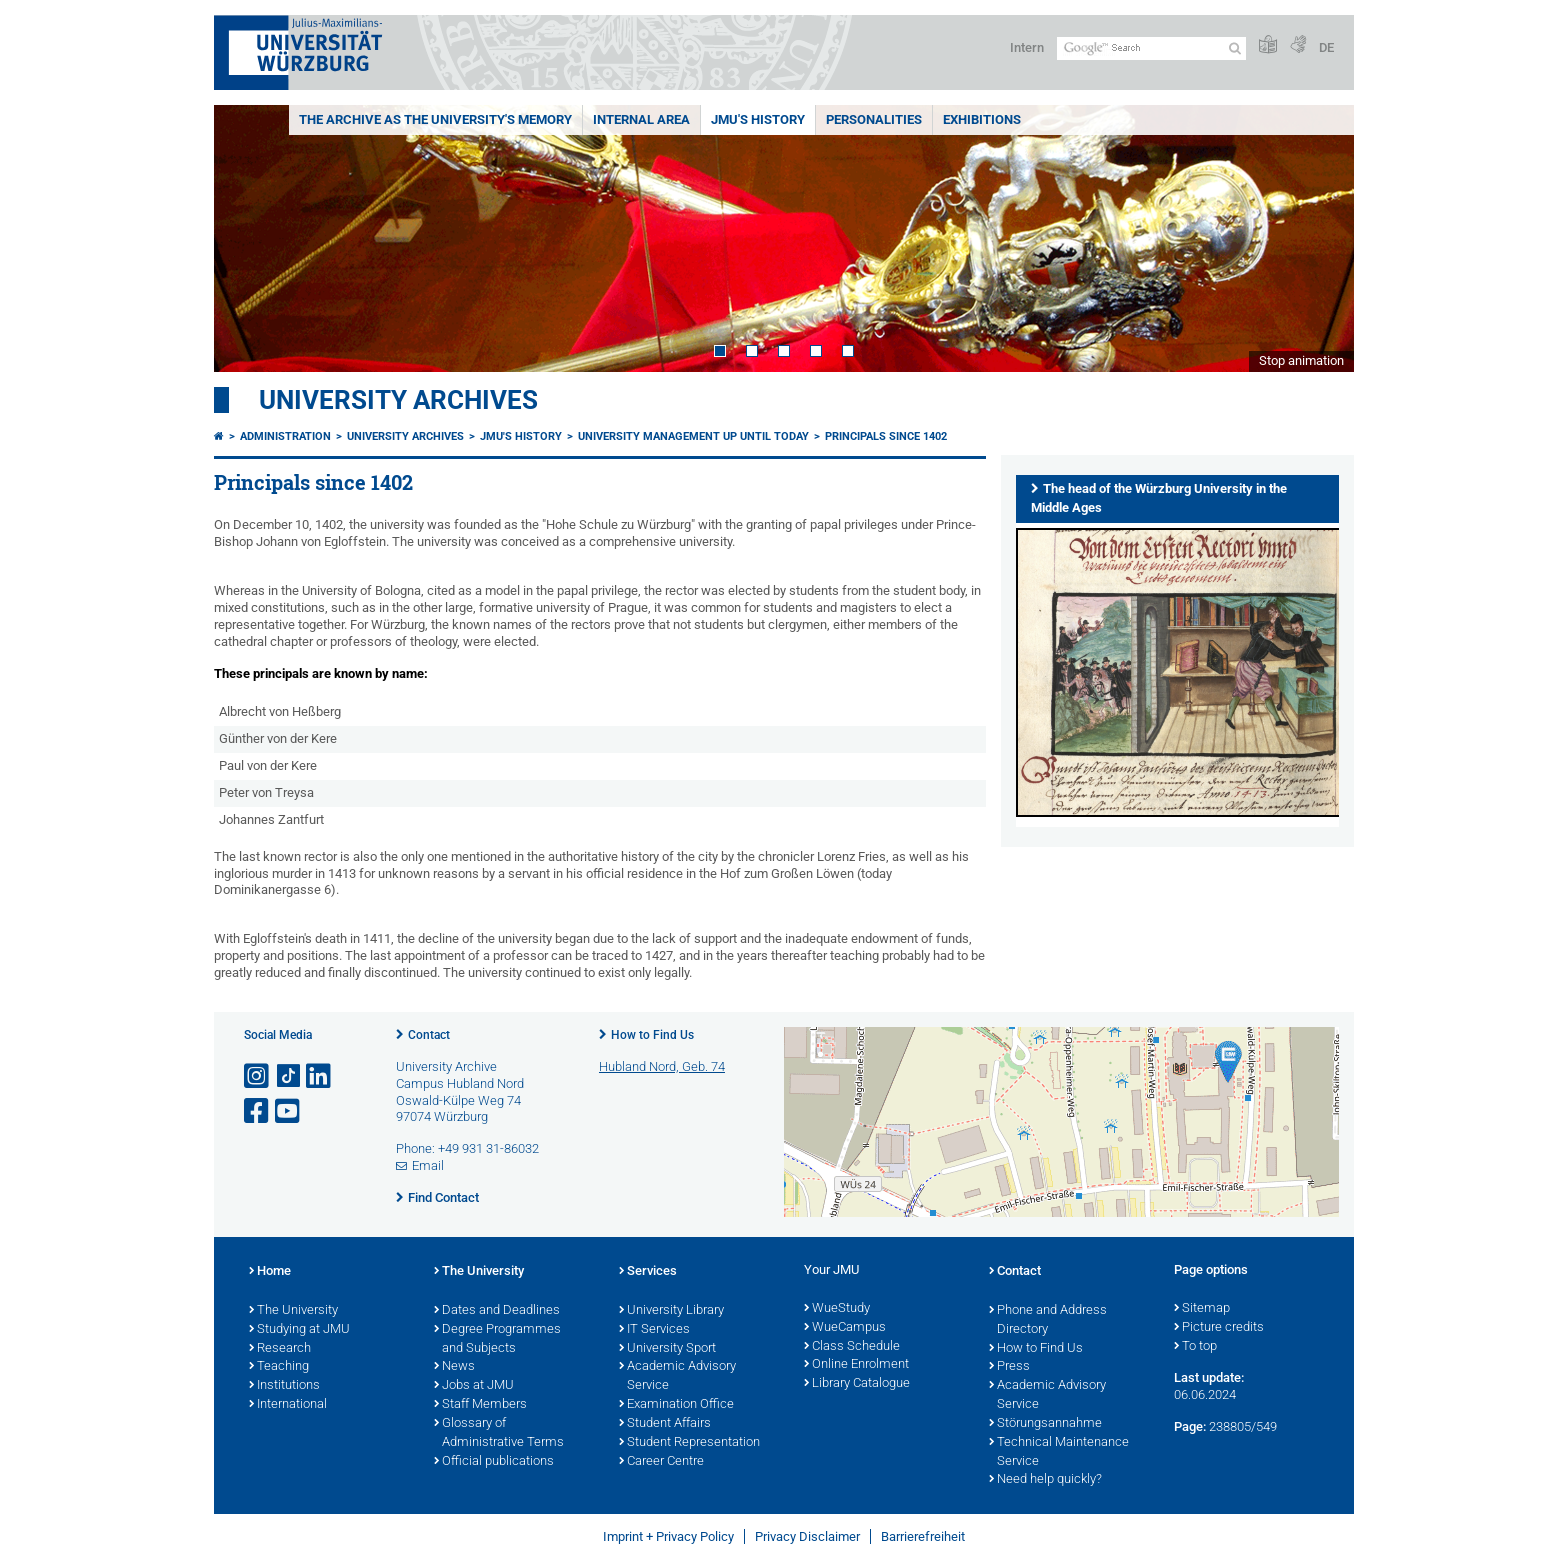  What do you see at coordinates (289, 1111) in the screenshot?
I see `[Open link to YouTube]` at bounding box center [289, 1111].